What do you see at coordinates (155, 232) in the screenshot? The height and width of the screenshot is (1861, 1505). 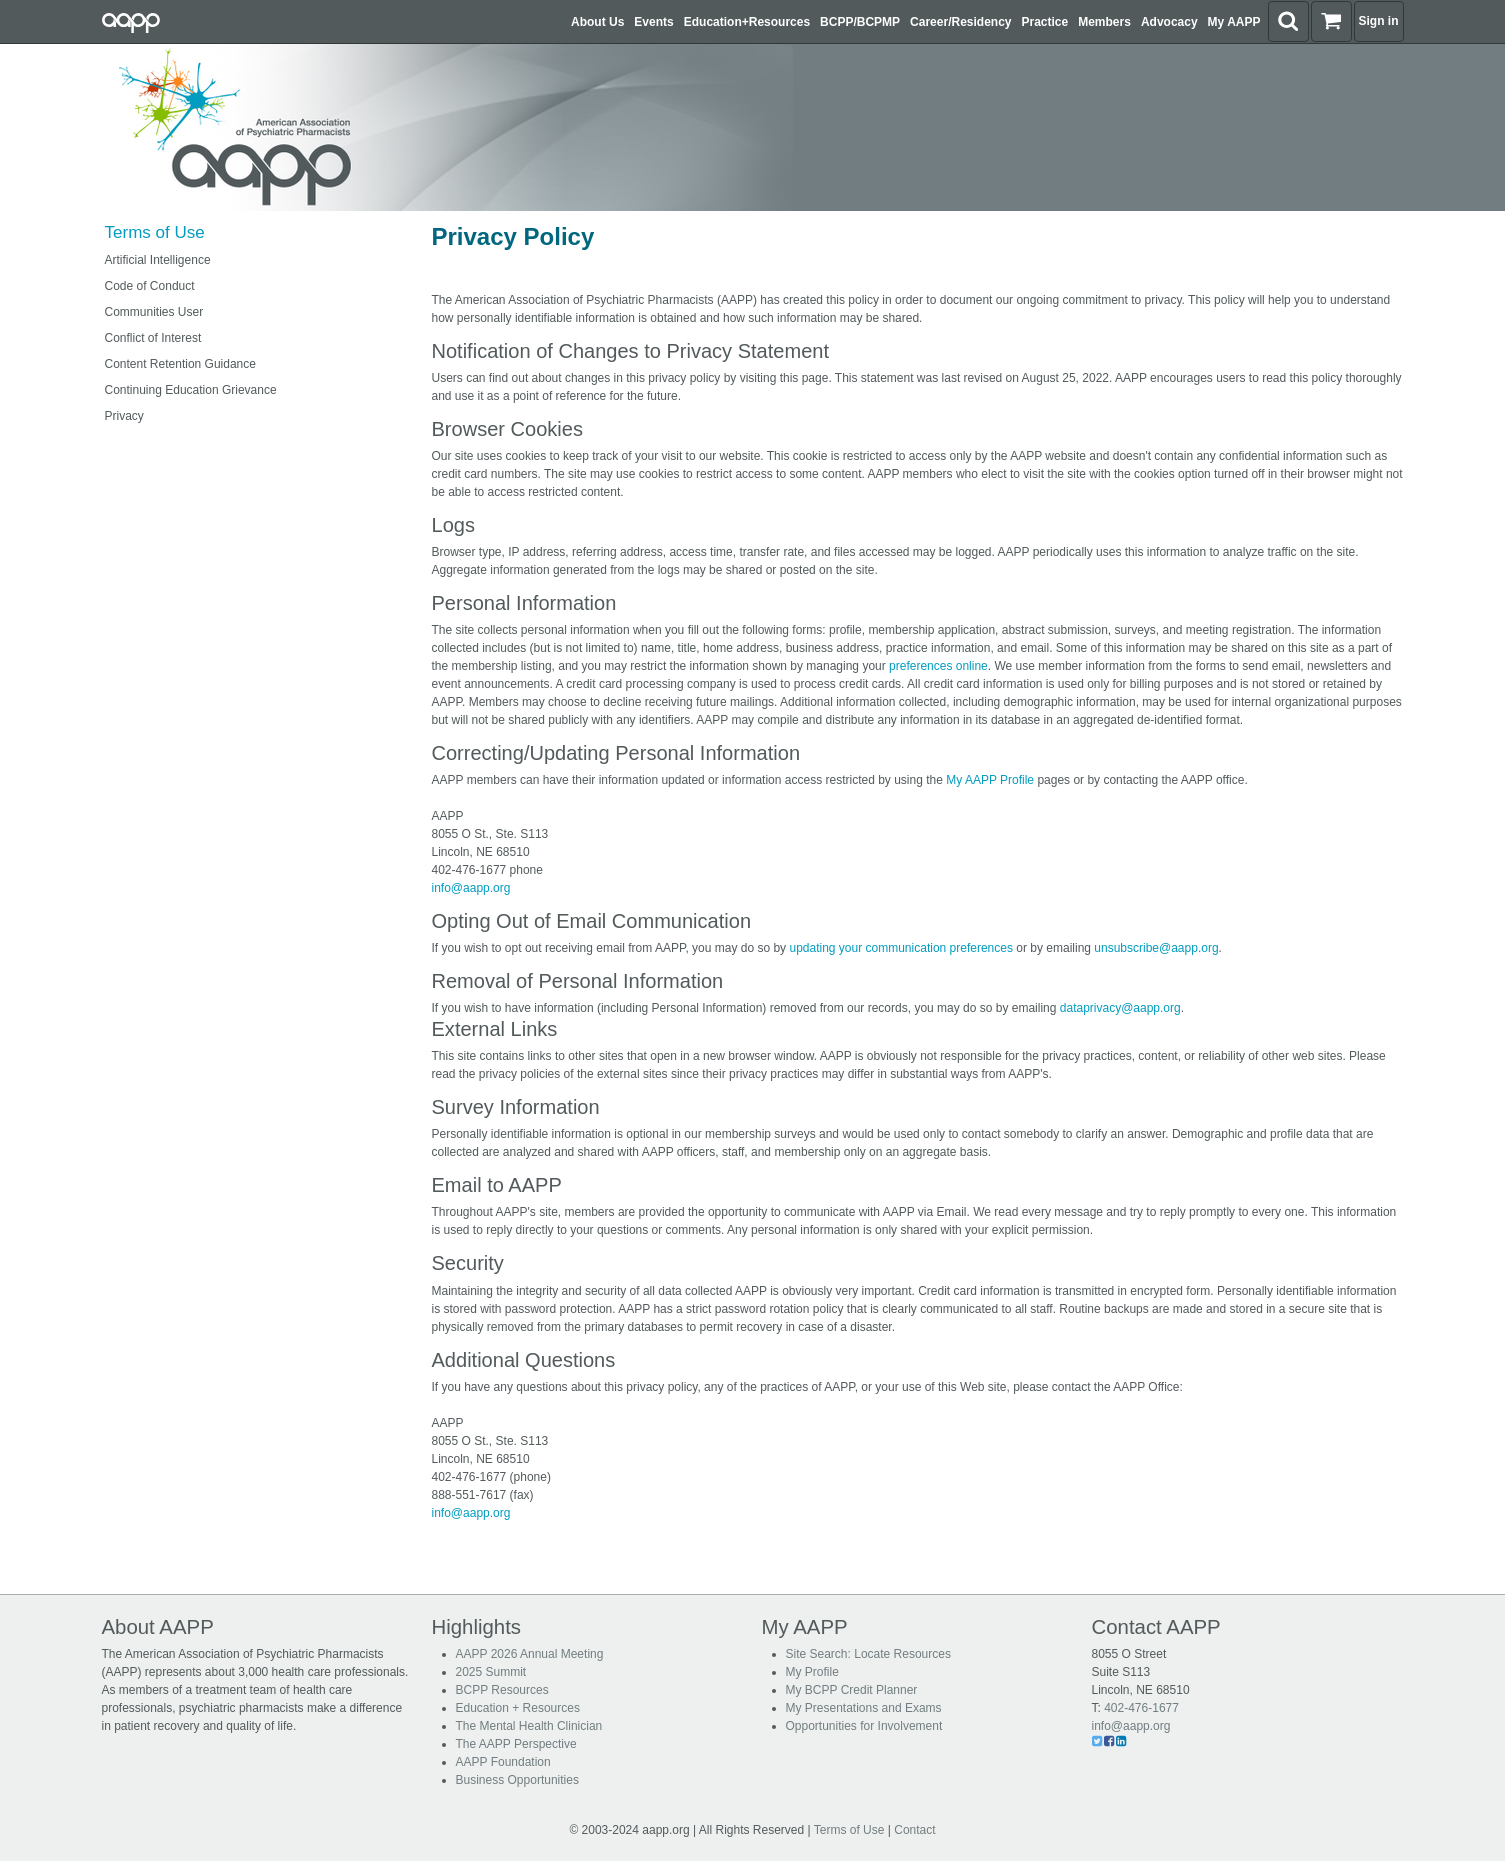 I see `Terms of Use` at bounding box center [155, 232].